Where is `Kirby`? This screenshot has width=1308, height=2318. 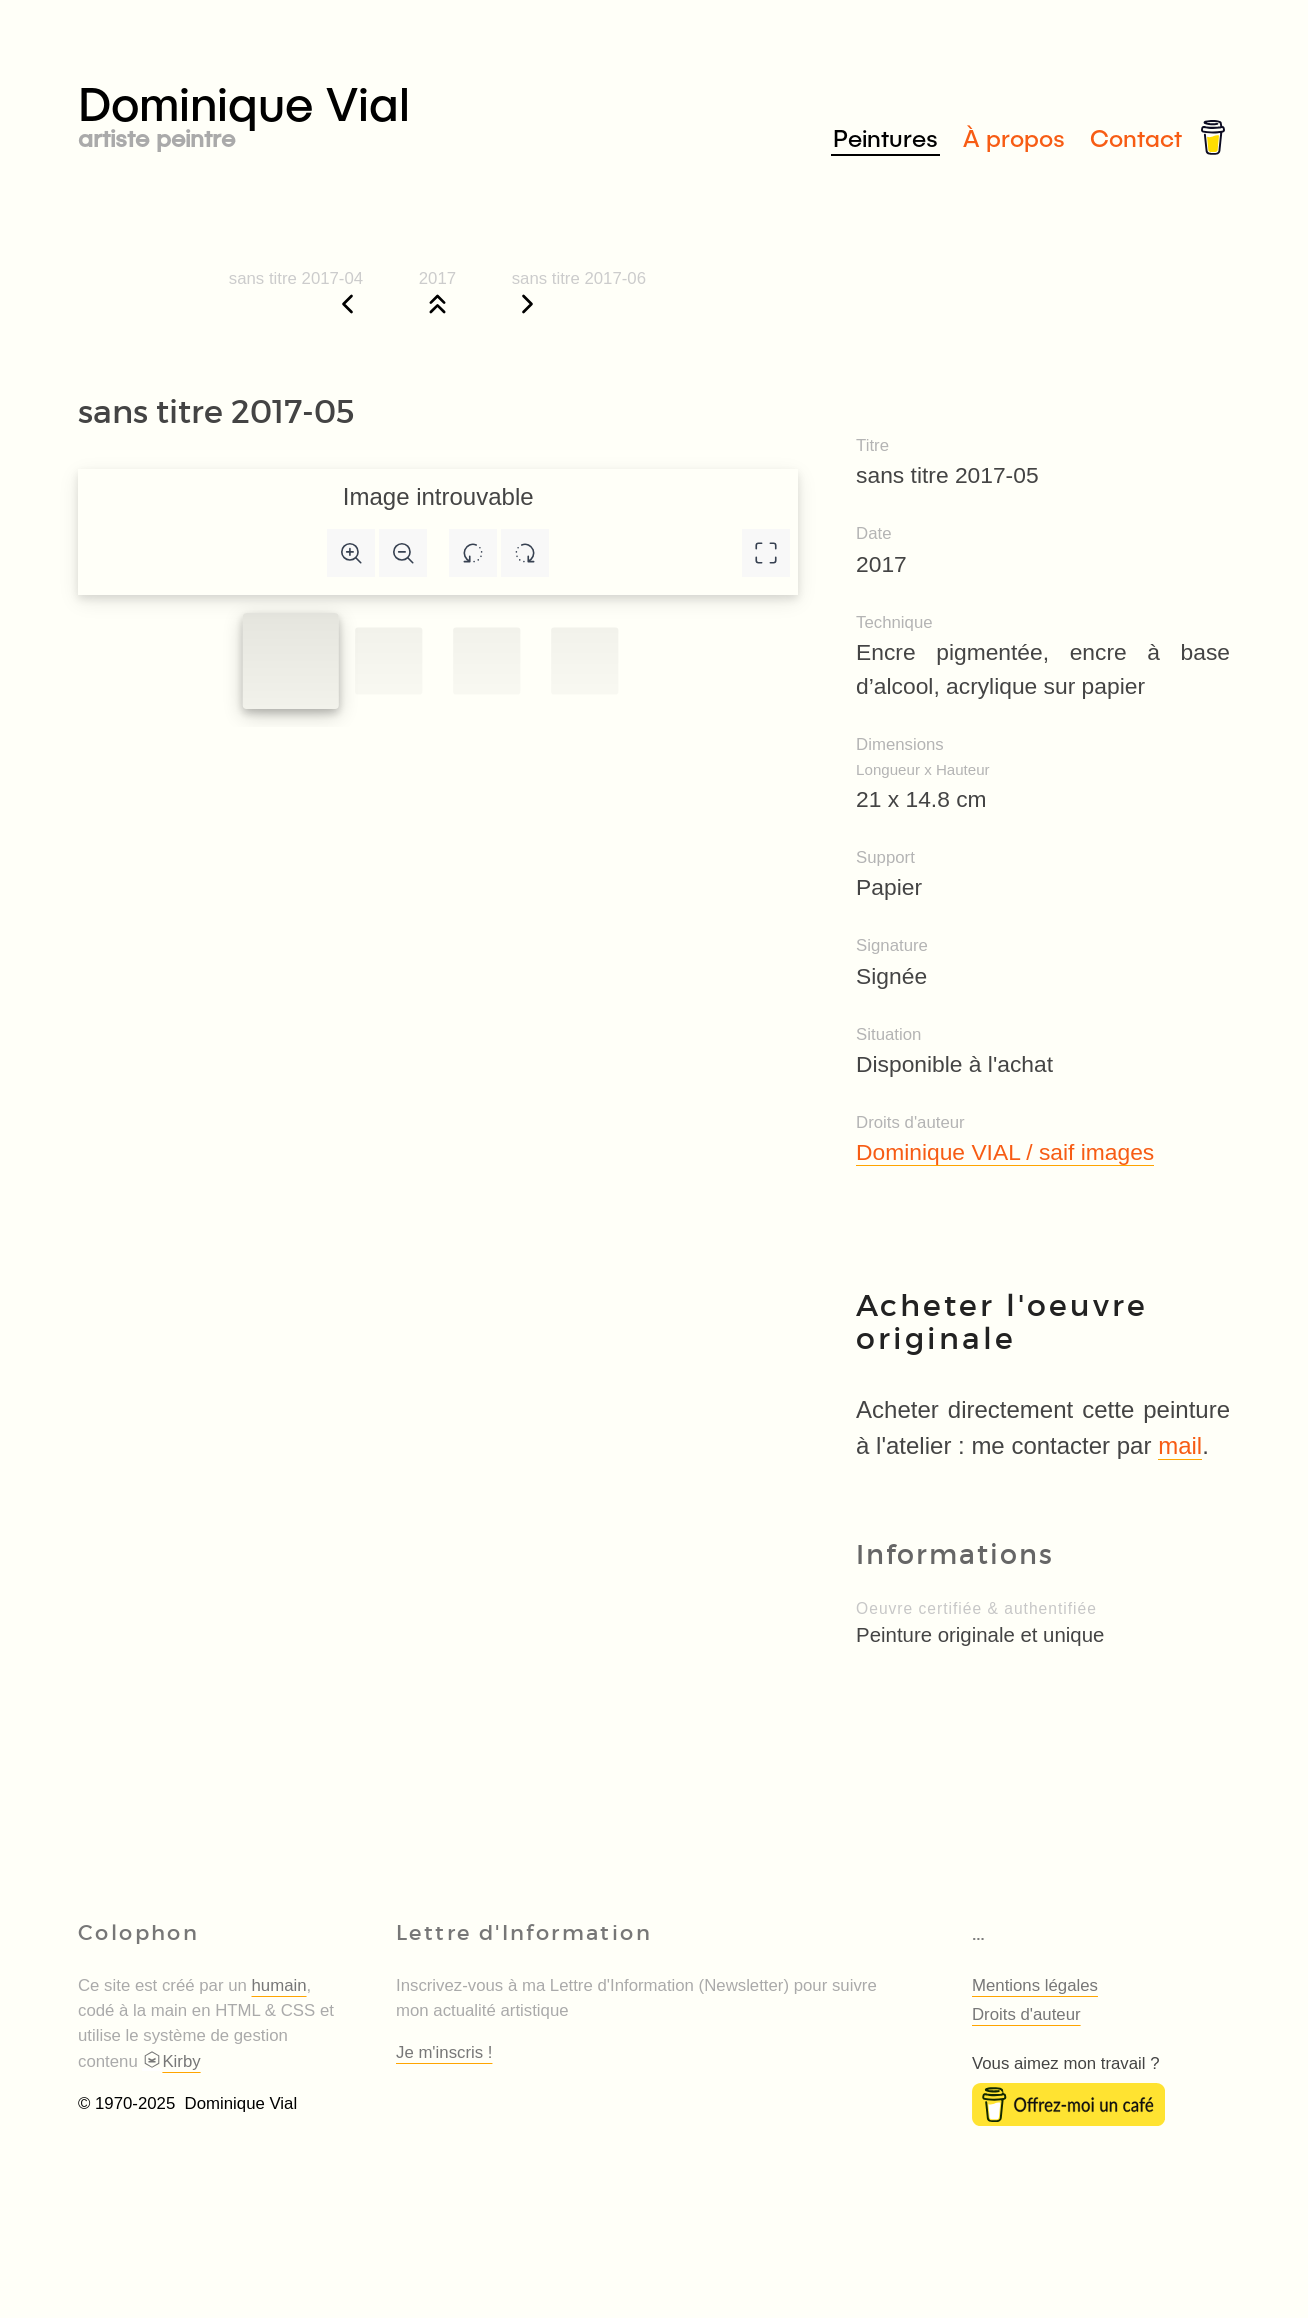 Kirby is located at coordinates (171, 2061).